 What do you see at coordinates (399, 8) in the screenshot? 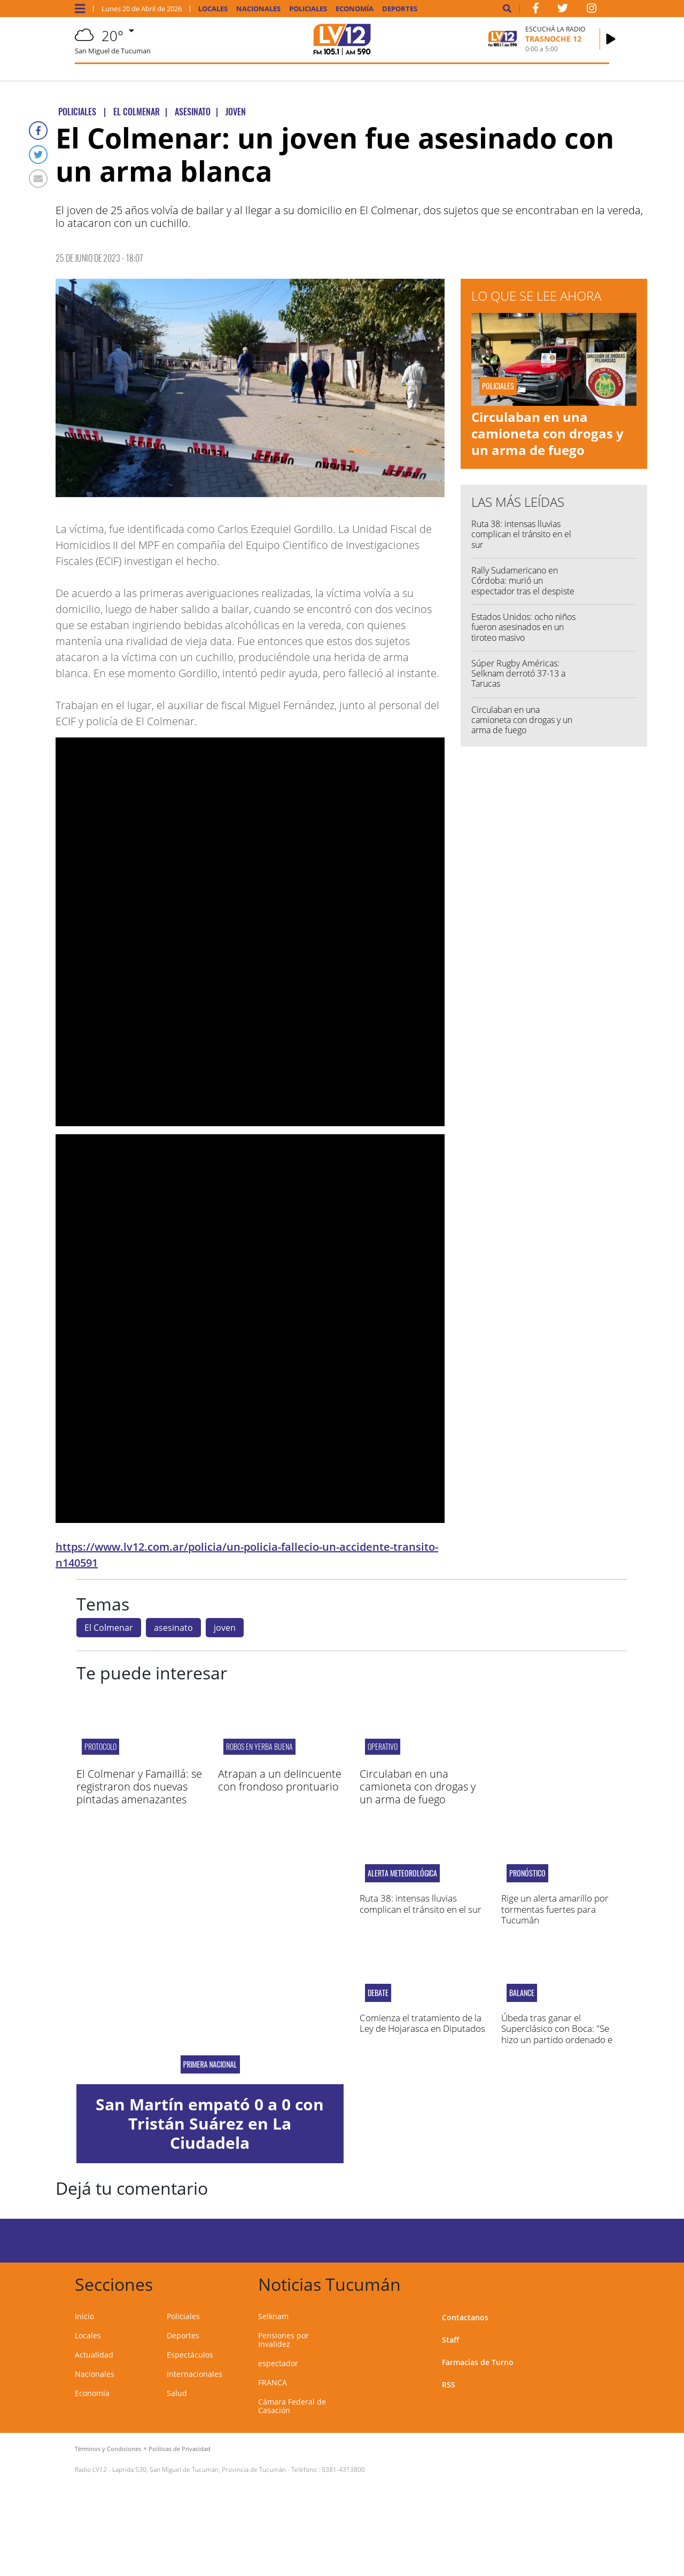
I see `Deportes` at bounding box center [399, 8].